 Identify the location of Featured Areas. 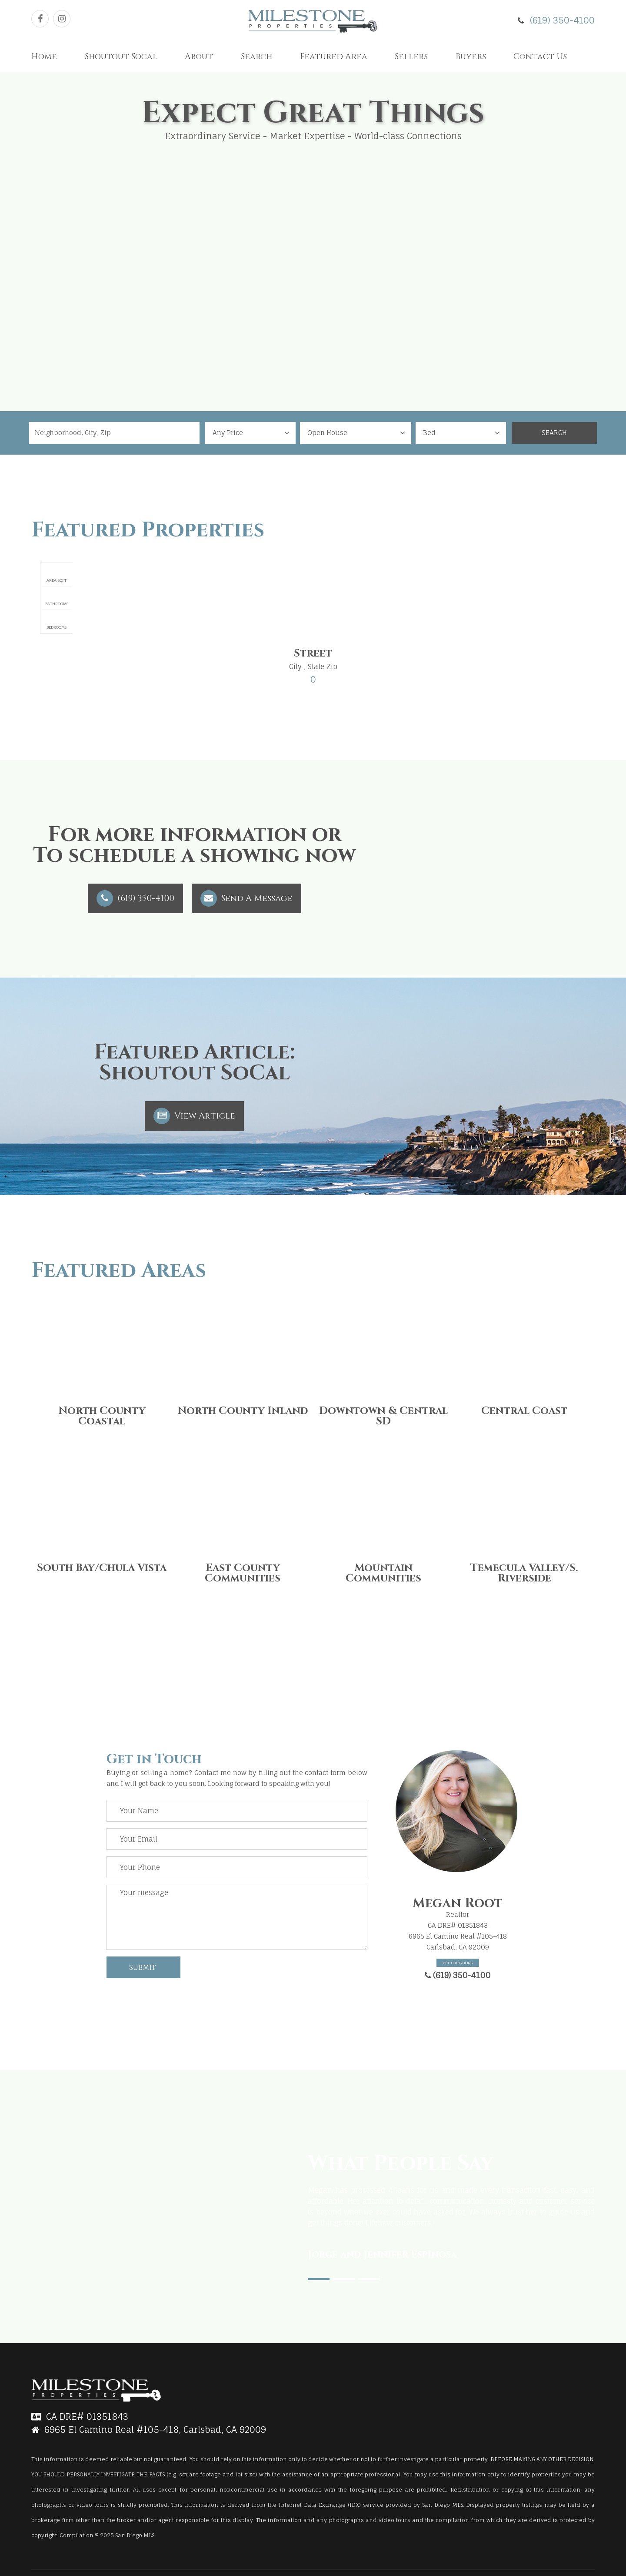
(118, 1270).